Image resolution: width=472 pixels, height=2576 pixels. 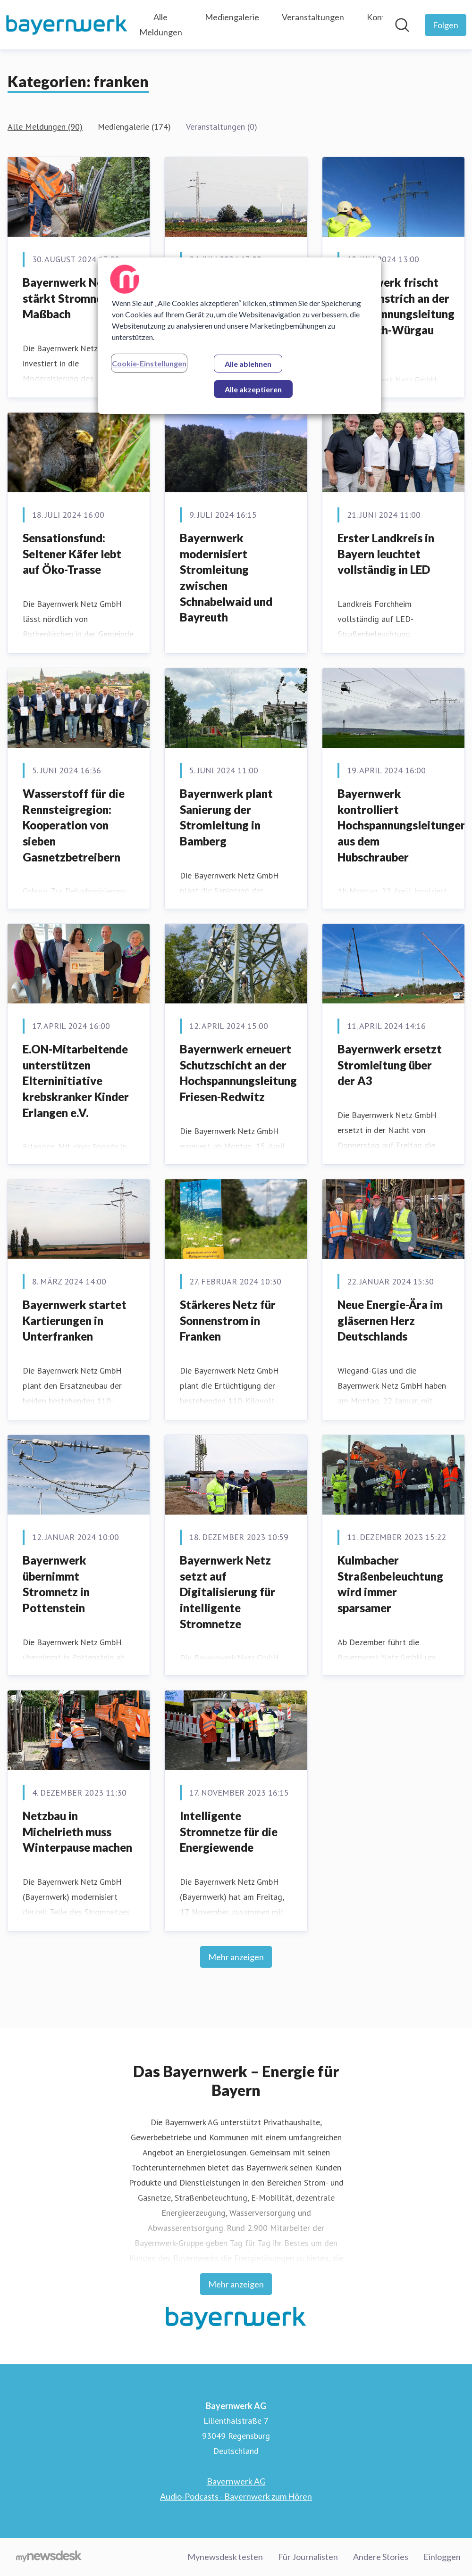 I want to click on Mynewsdesk testen [Mynewsdesk testen (öffnet sich in einem neuen Fenster)], so click(x=225, y=2556).